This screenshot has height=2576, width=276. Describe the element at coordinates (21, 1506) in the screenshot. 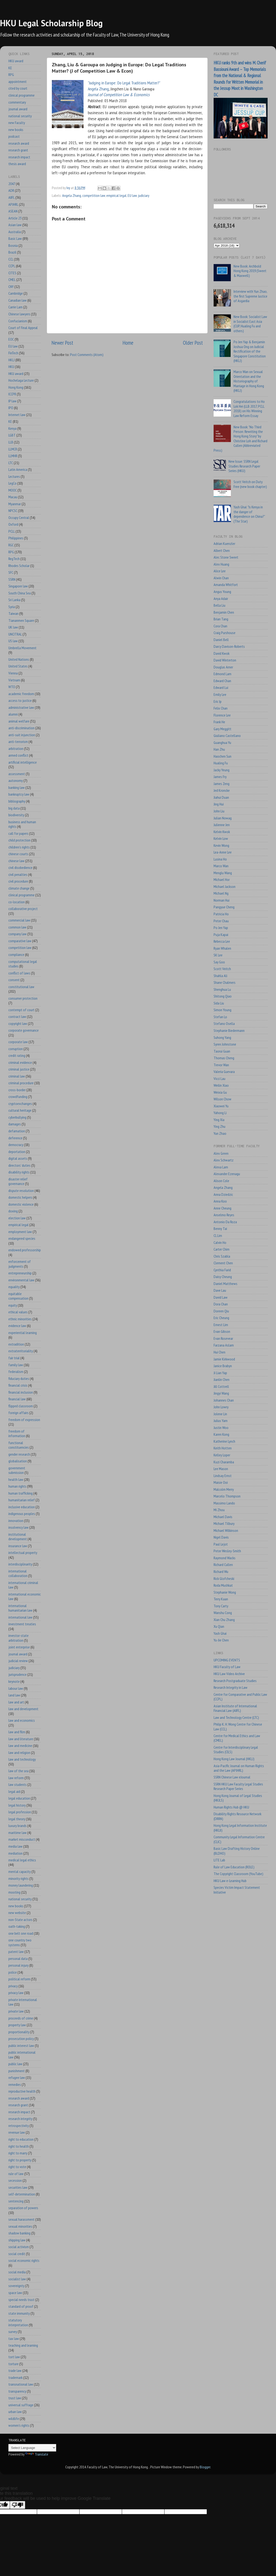

I see `inclusive education` at that location.